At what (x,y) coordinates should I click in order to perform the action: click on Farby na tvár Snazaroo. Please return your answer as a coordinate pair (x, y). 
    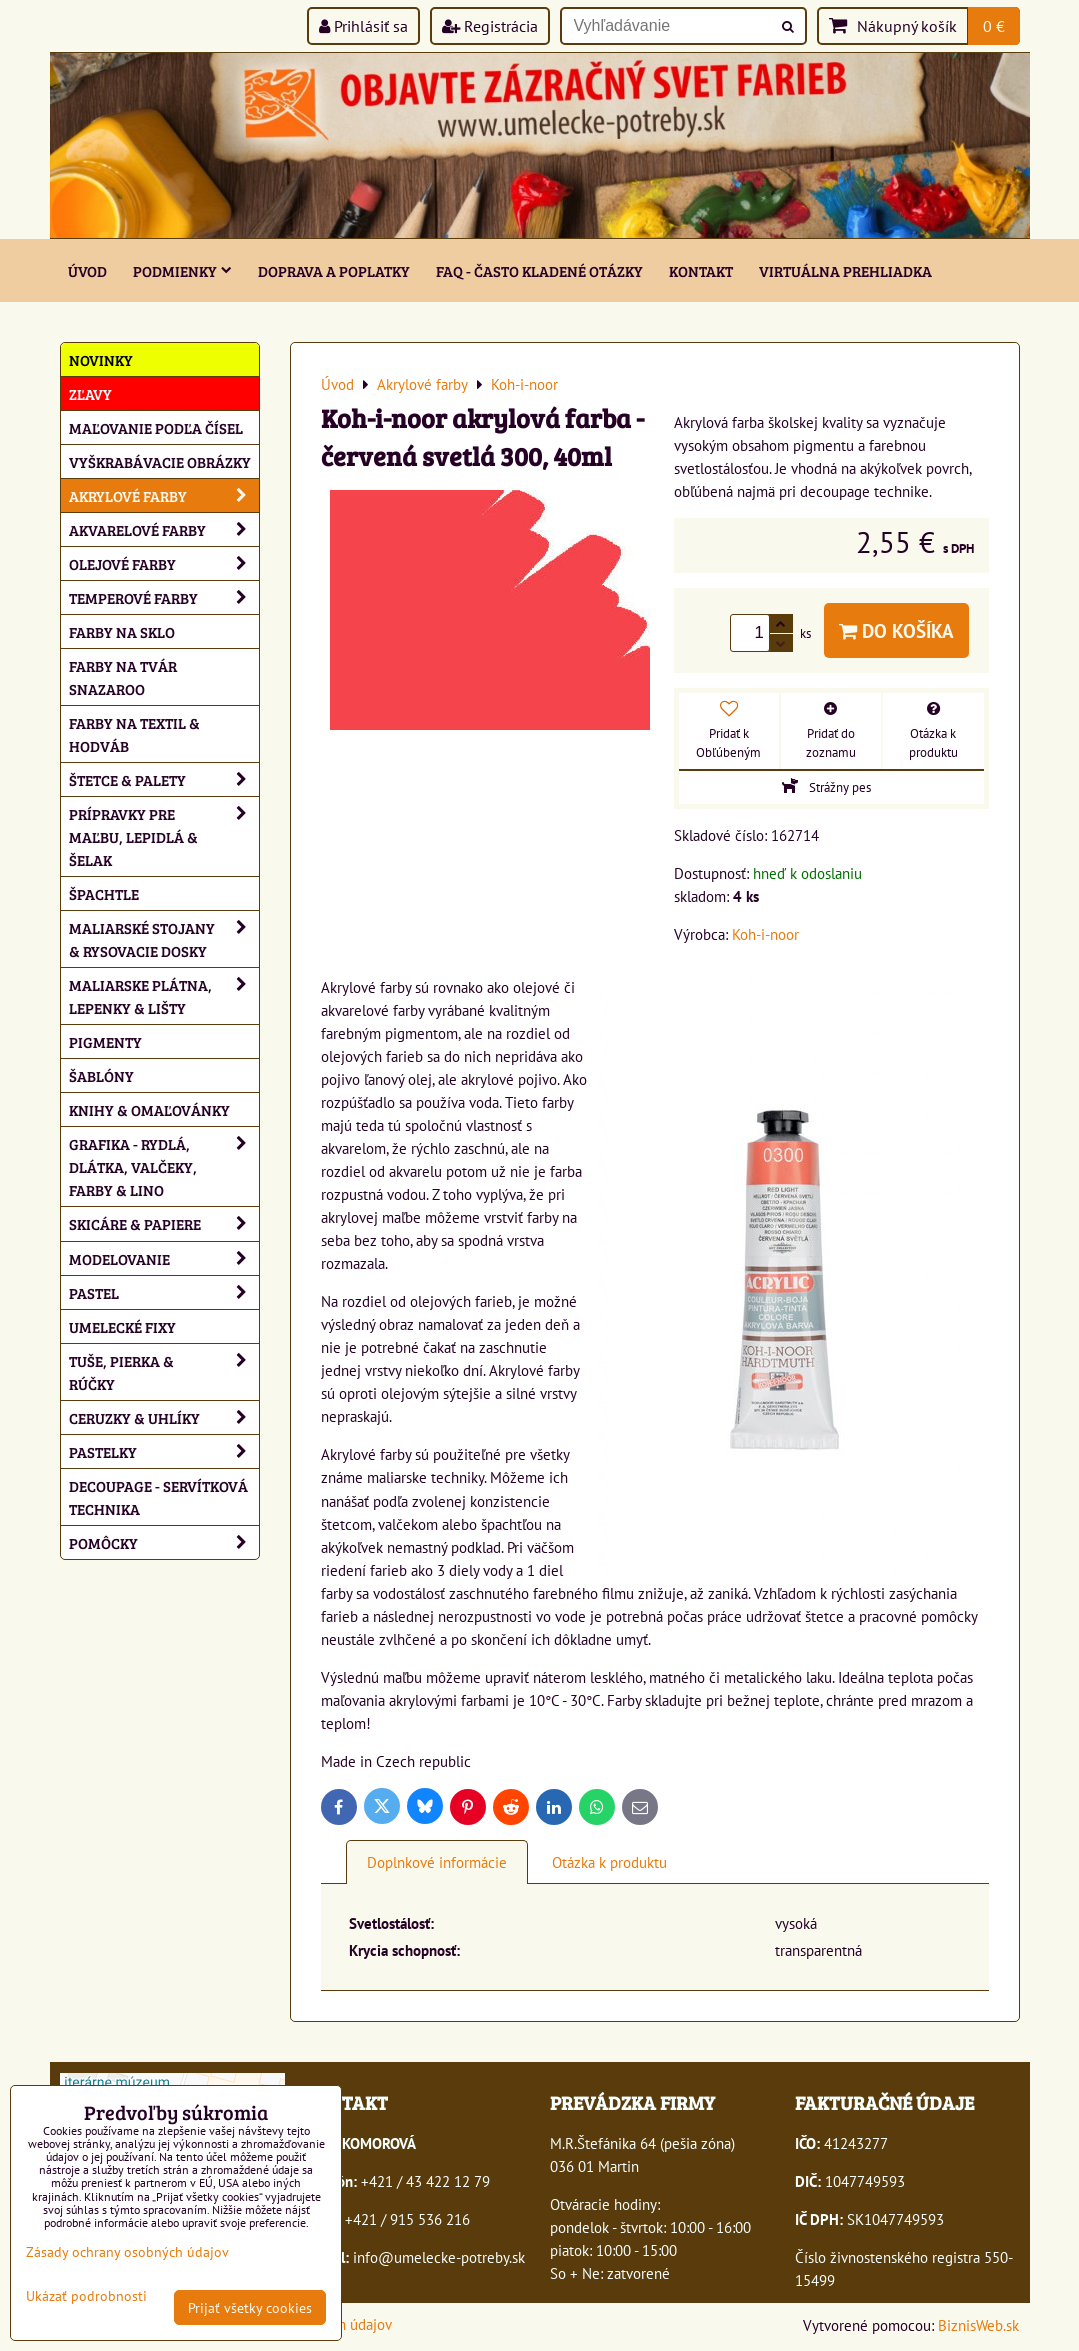
    Looking at the image, I should click on (123, 677).